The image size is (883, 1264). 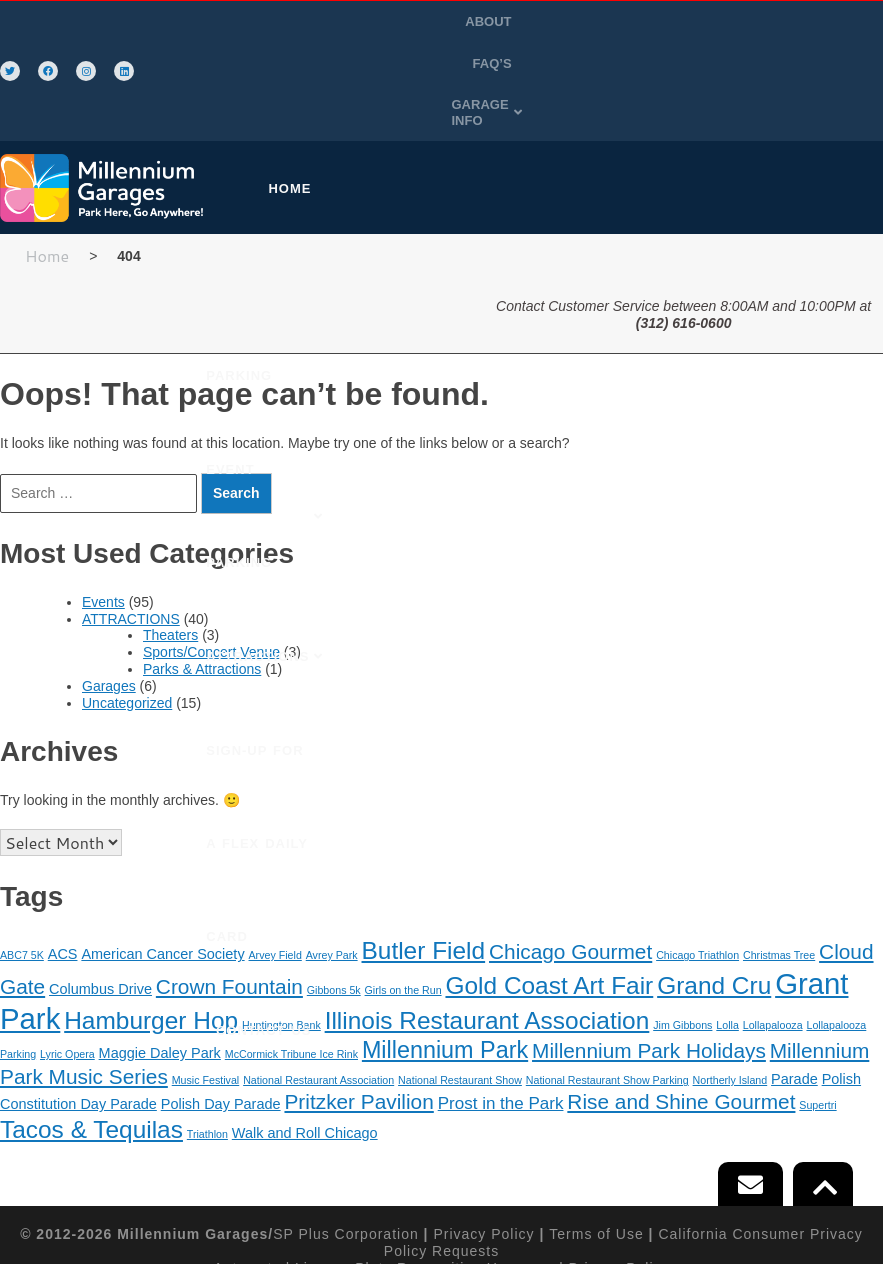 What do you see at coordinates (100, 893) in the screenshot?
I see `Columbus Drive [Columbus Drive (2 items)]` at bounding box center [100, 893].